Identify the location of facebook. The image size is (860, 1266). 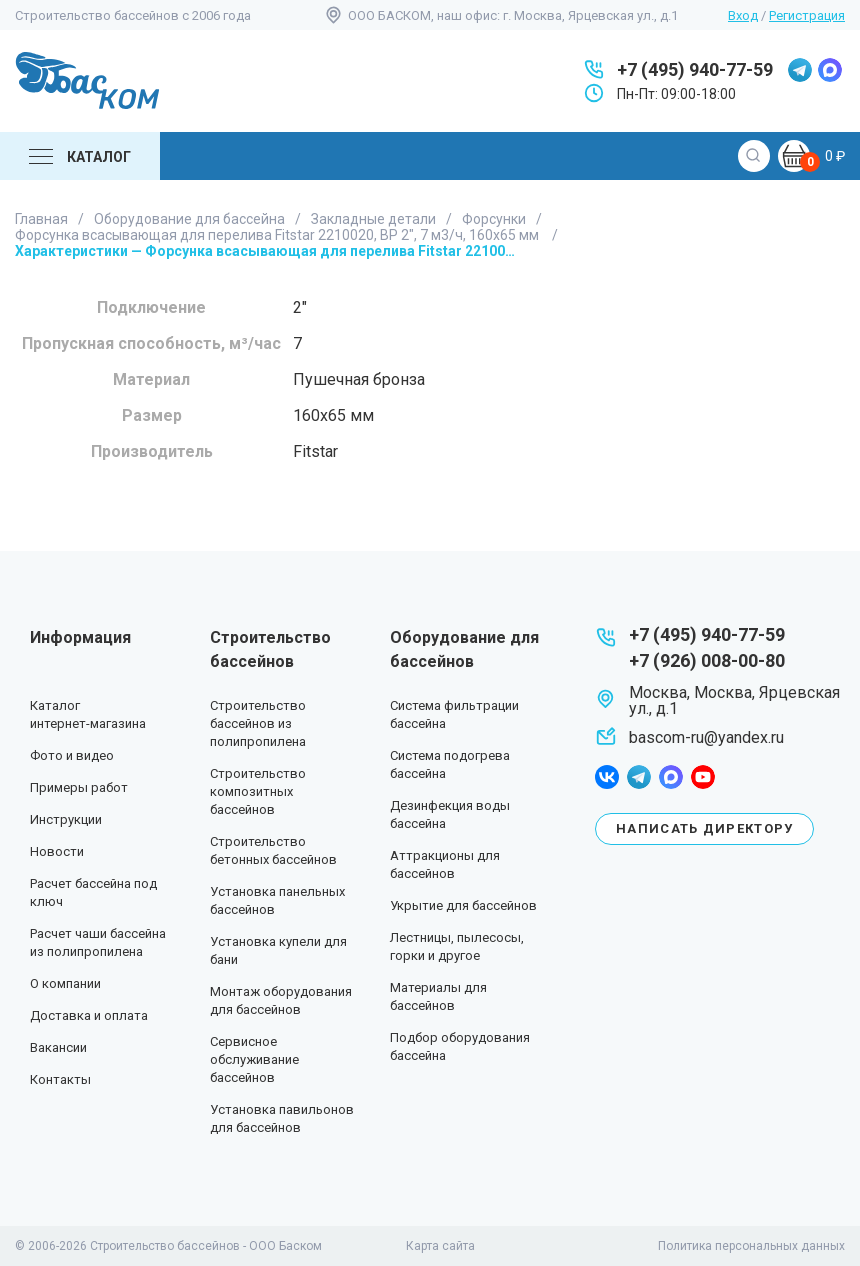
(607, 777).